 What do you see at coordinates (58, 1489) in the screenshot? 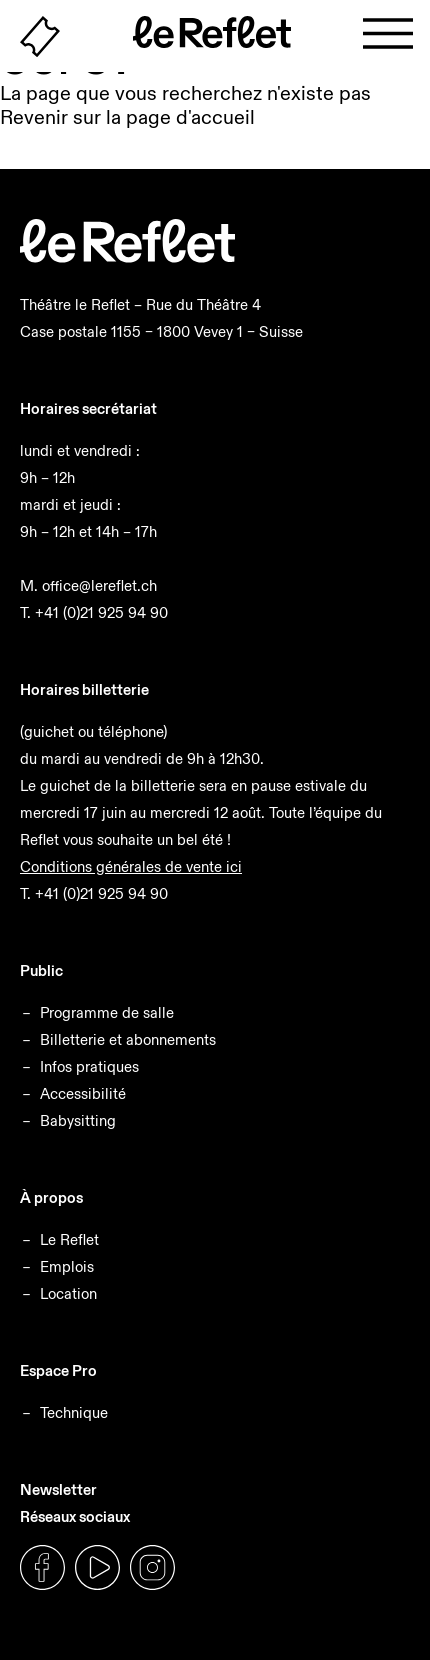
I see `Newsletter` at bounding box center [58, 1489].